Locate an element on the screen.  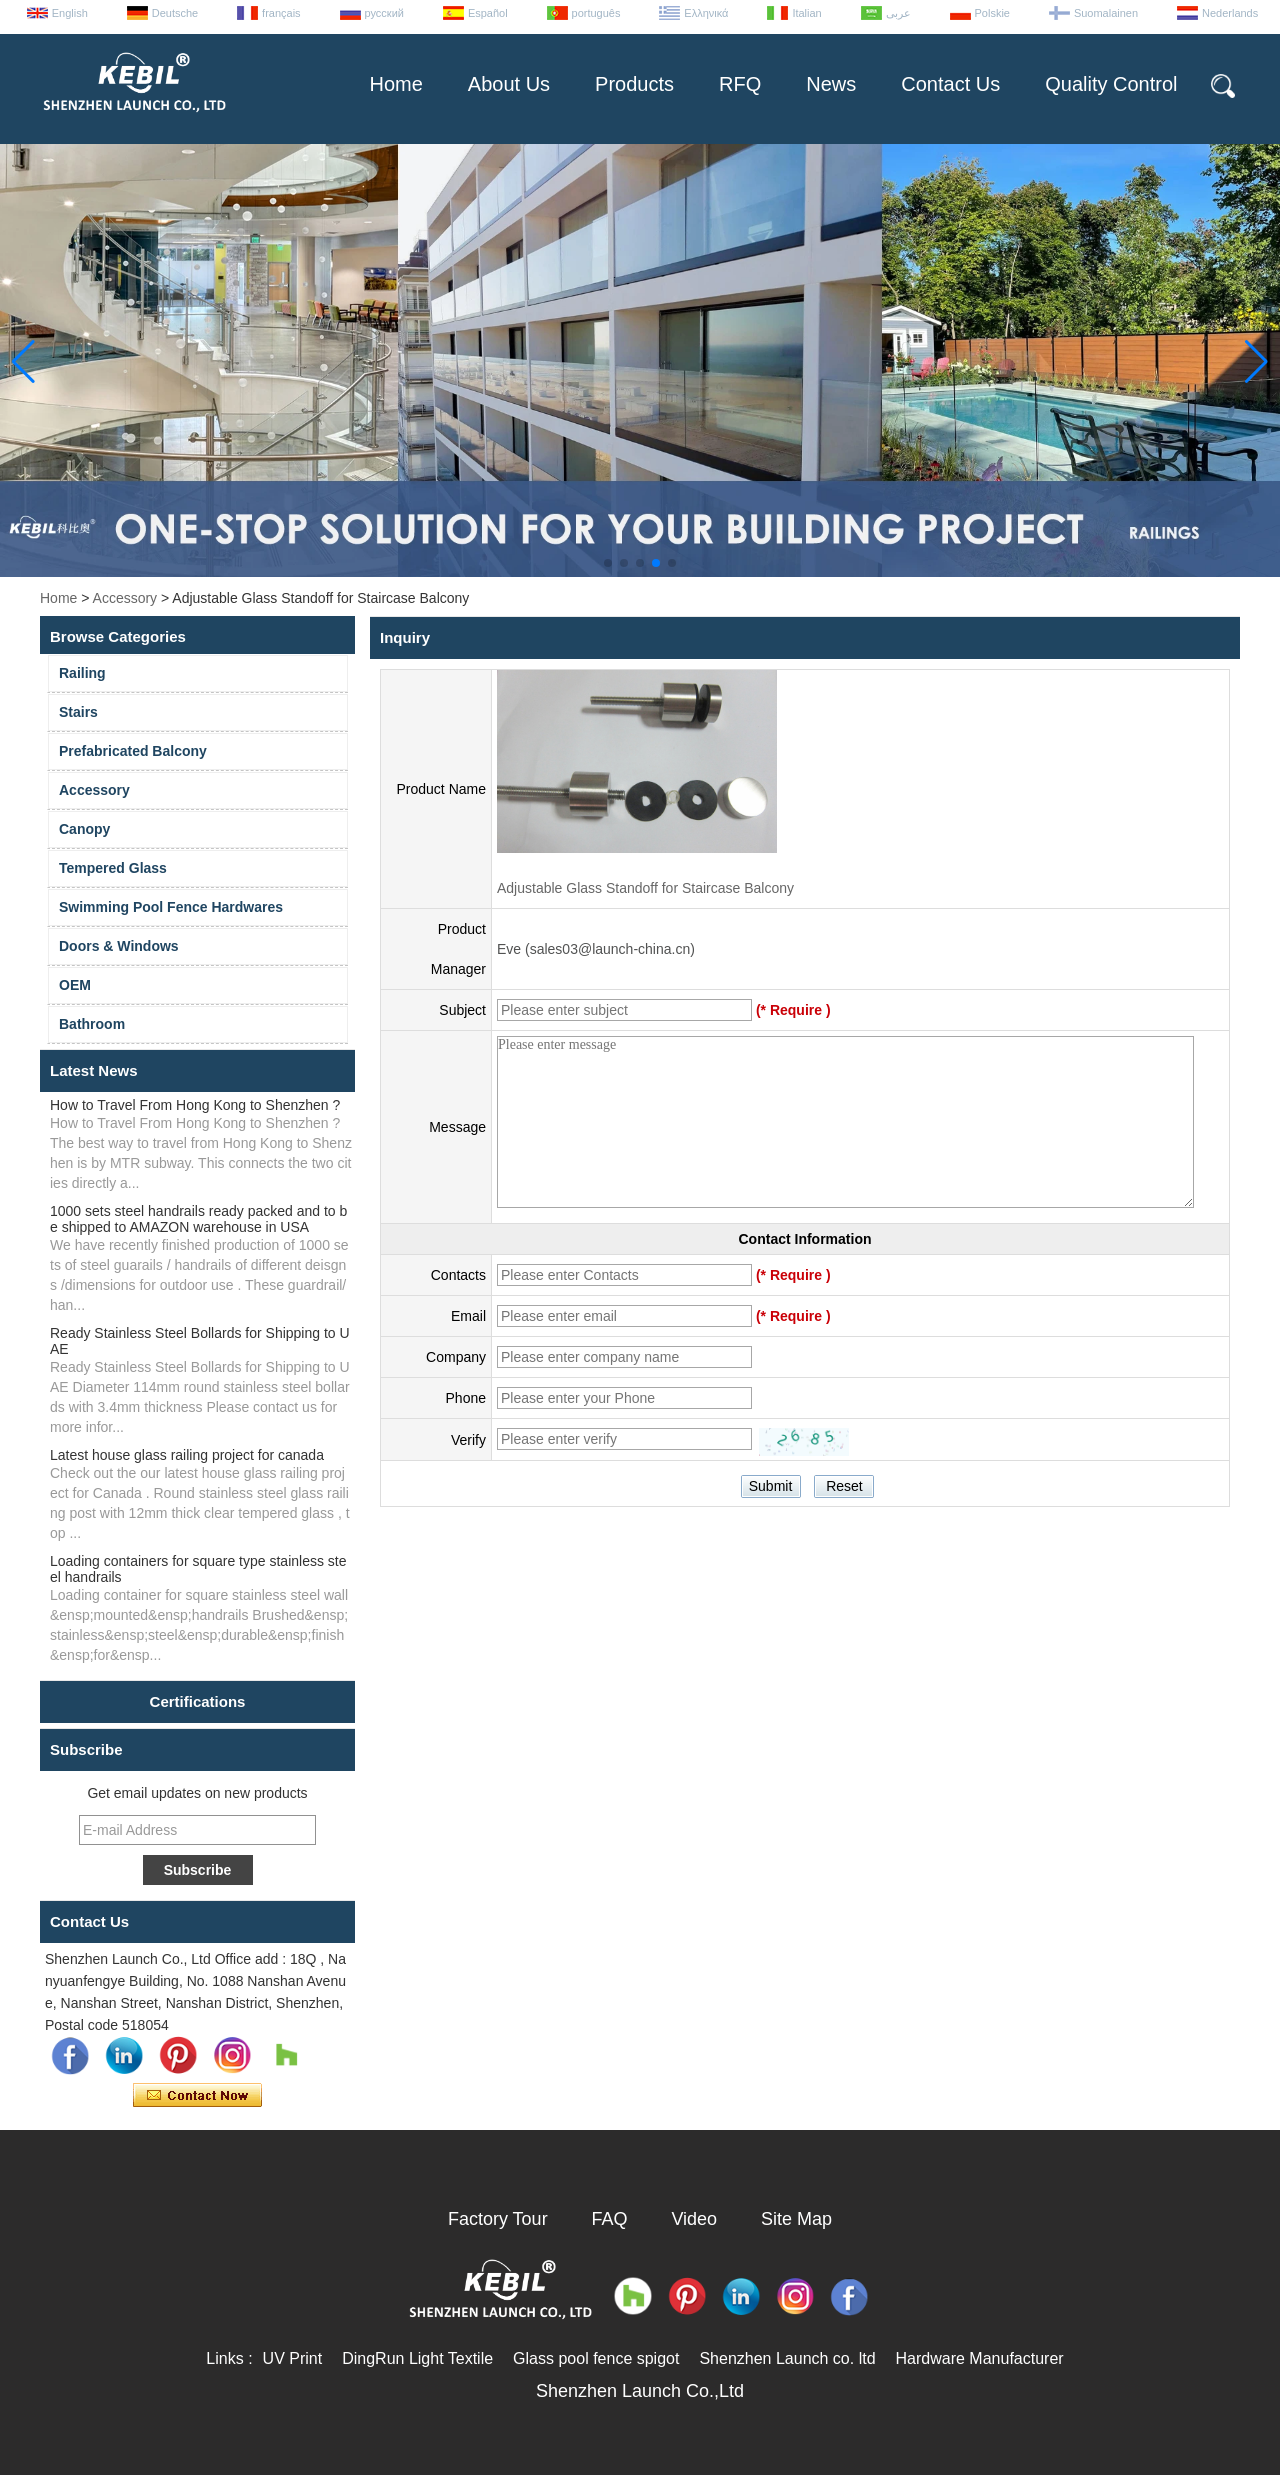
Latest house glass railing project for canada is located at coordinates (187, 1455).